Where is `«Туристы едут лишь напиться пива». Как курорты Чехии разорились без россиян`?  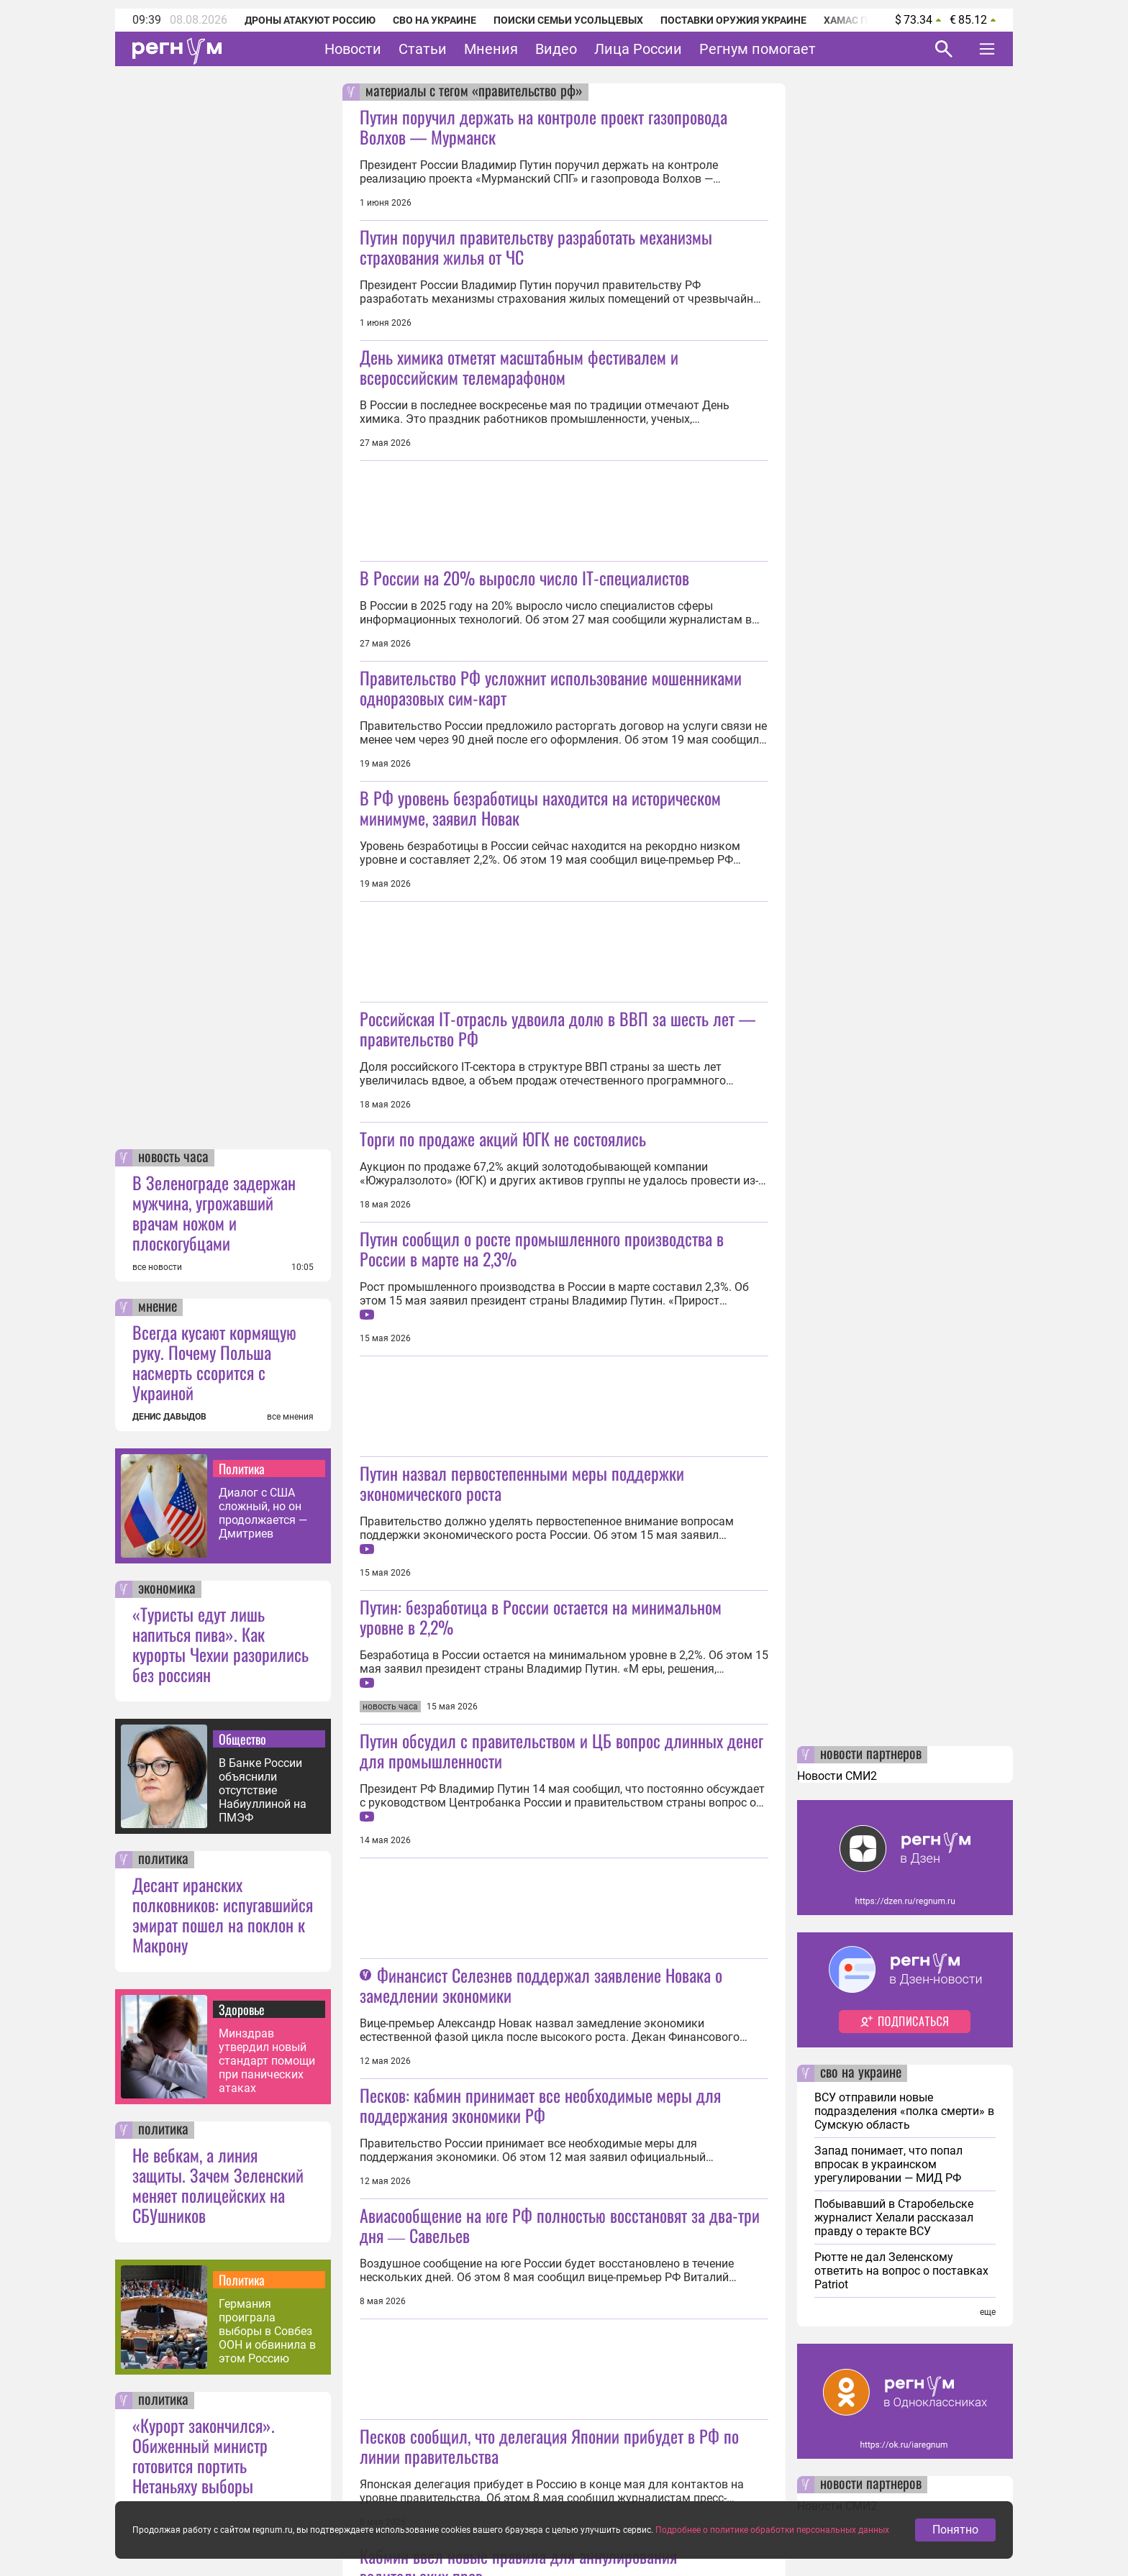 «Туристы едут лишь напиться пива». Как курорты Чехии разорились без россиян is located at coordinates (220, 1644).